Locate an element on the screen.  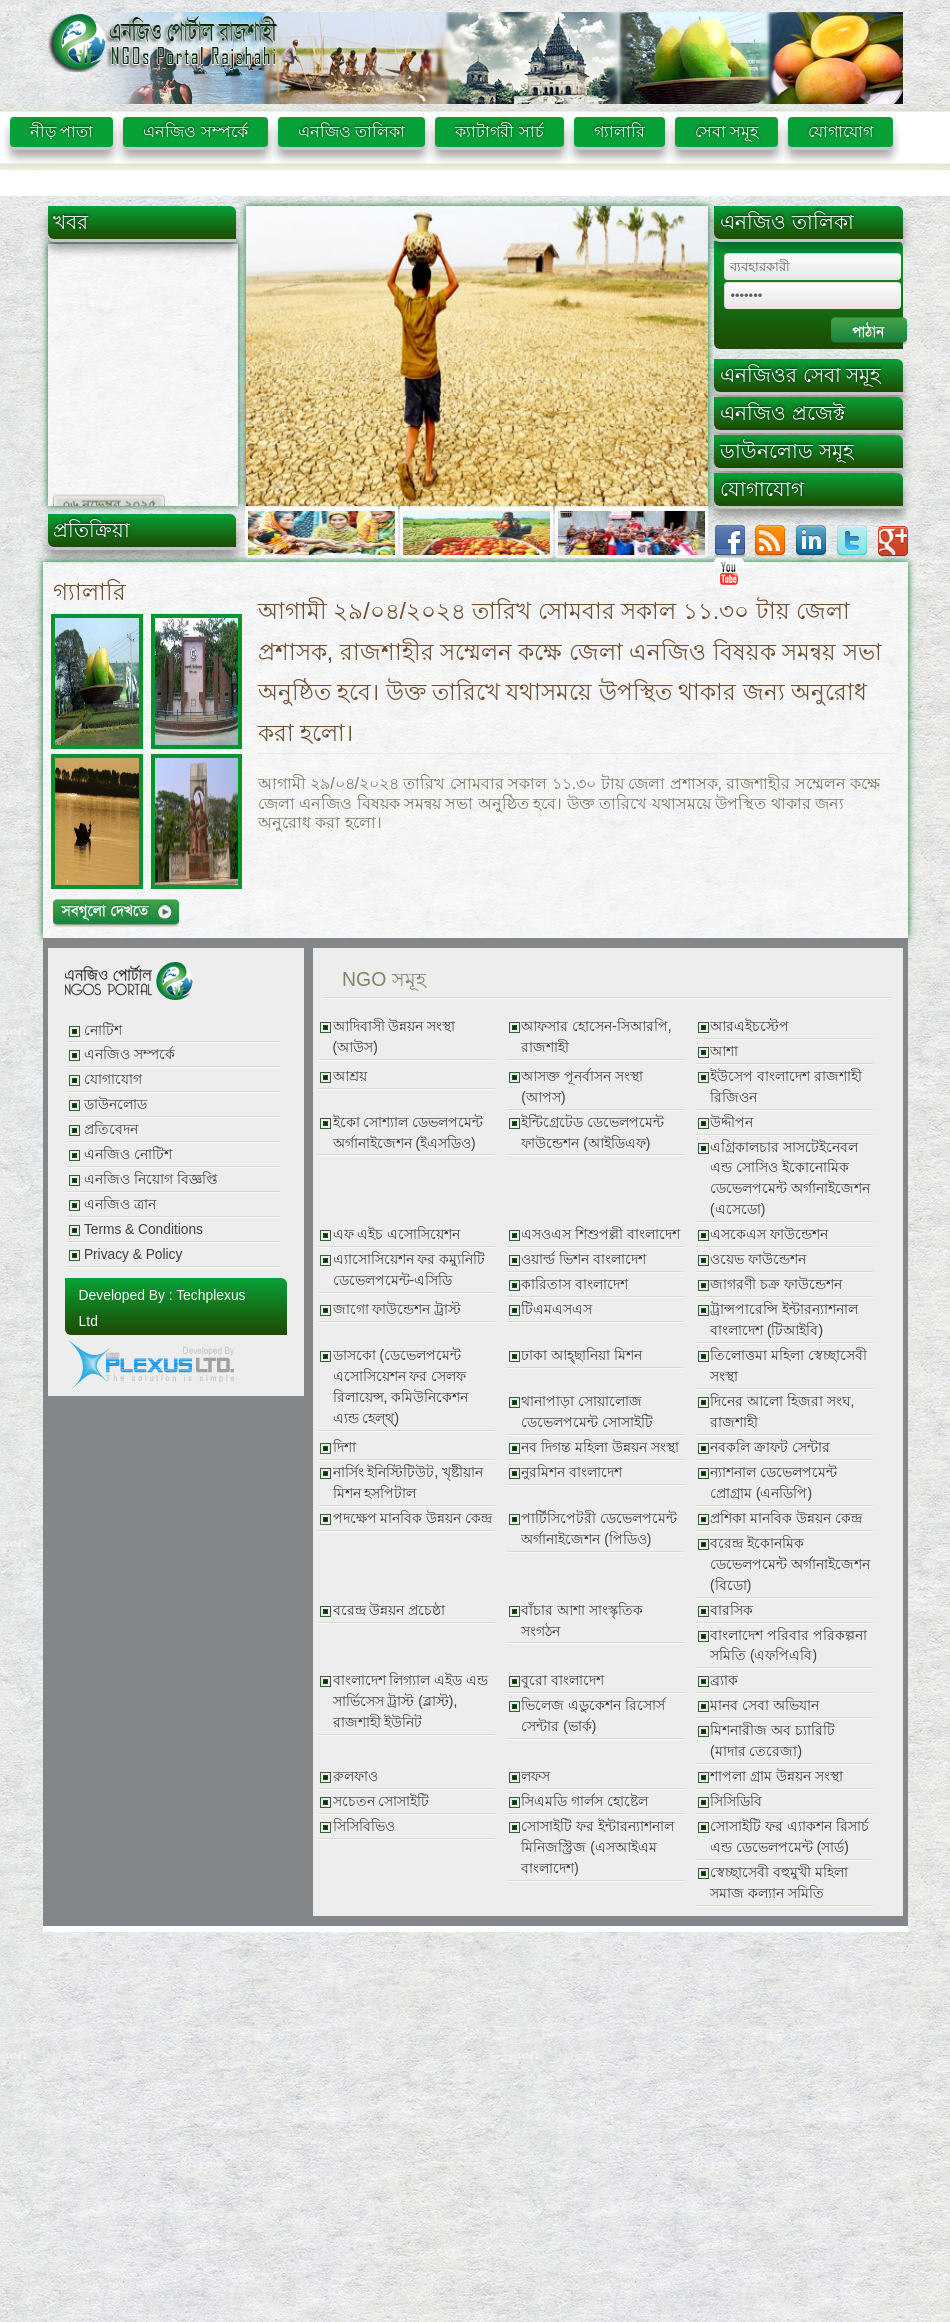
এনজিও নিয়োগ বিজ্ঞপ্তি is located at coordinates (151, 1179).